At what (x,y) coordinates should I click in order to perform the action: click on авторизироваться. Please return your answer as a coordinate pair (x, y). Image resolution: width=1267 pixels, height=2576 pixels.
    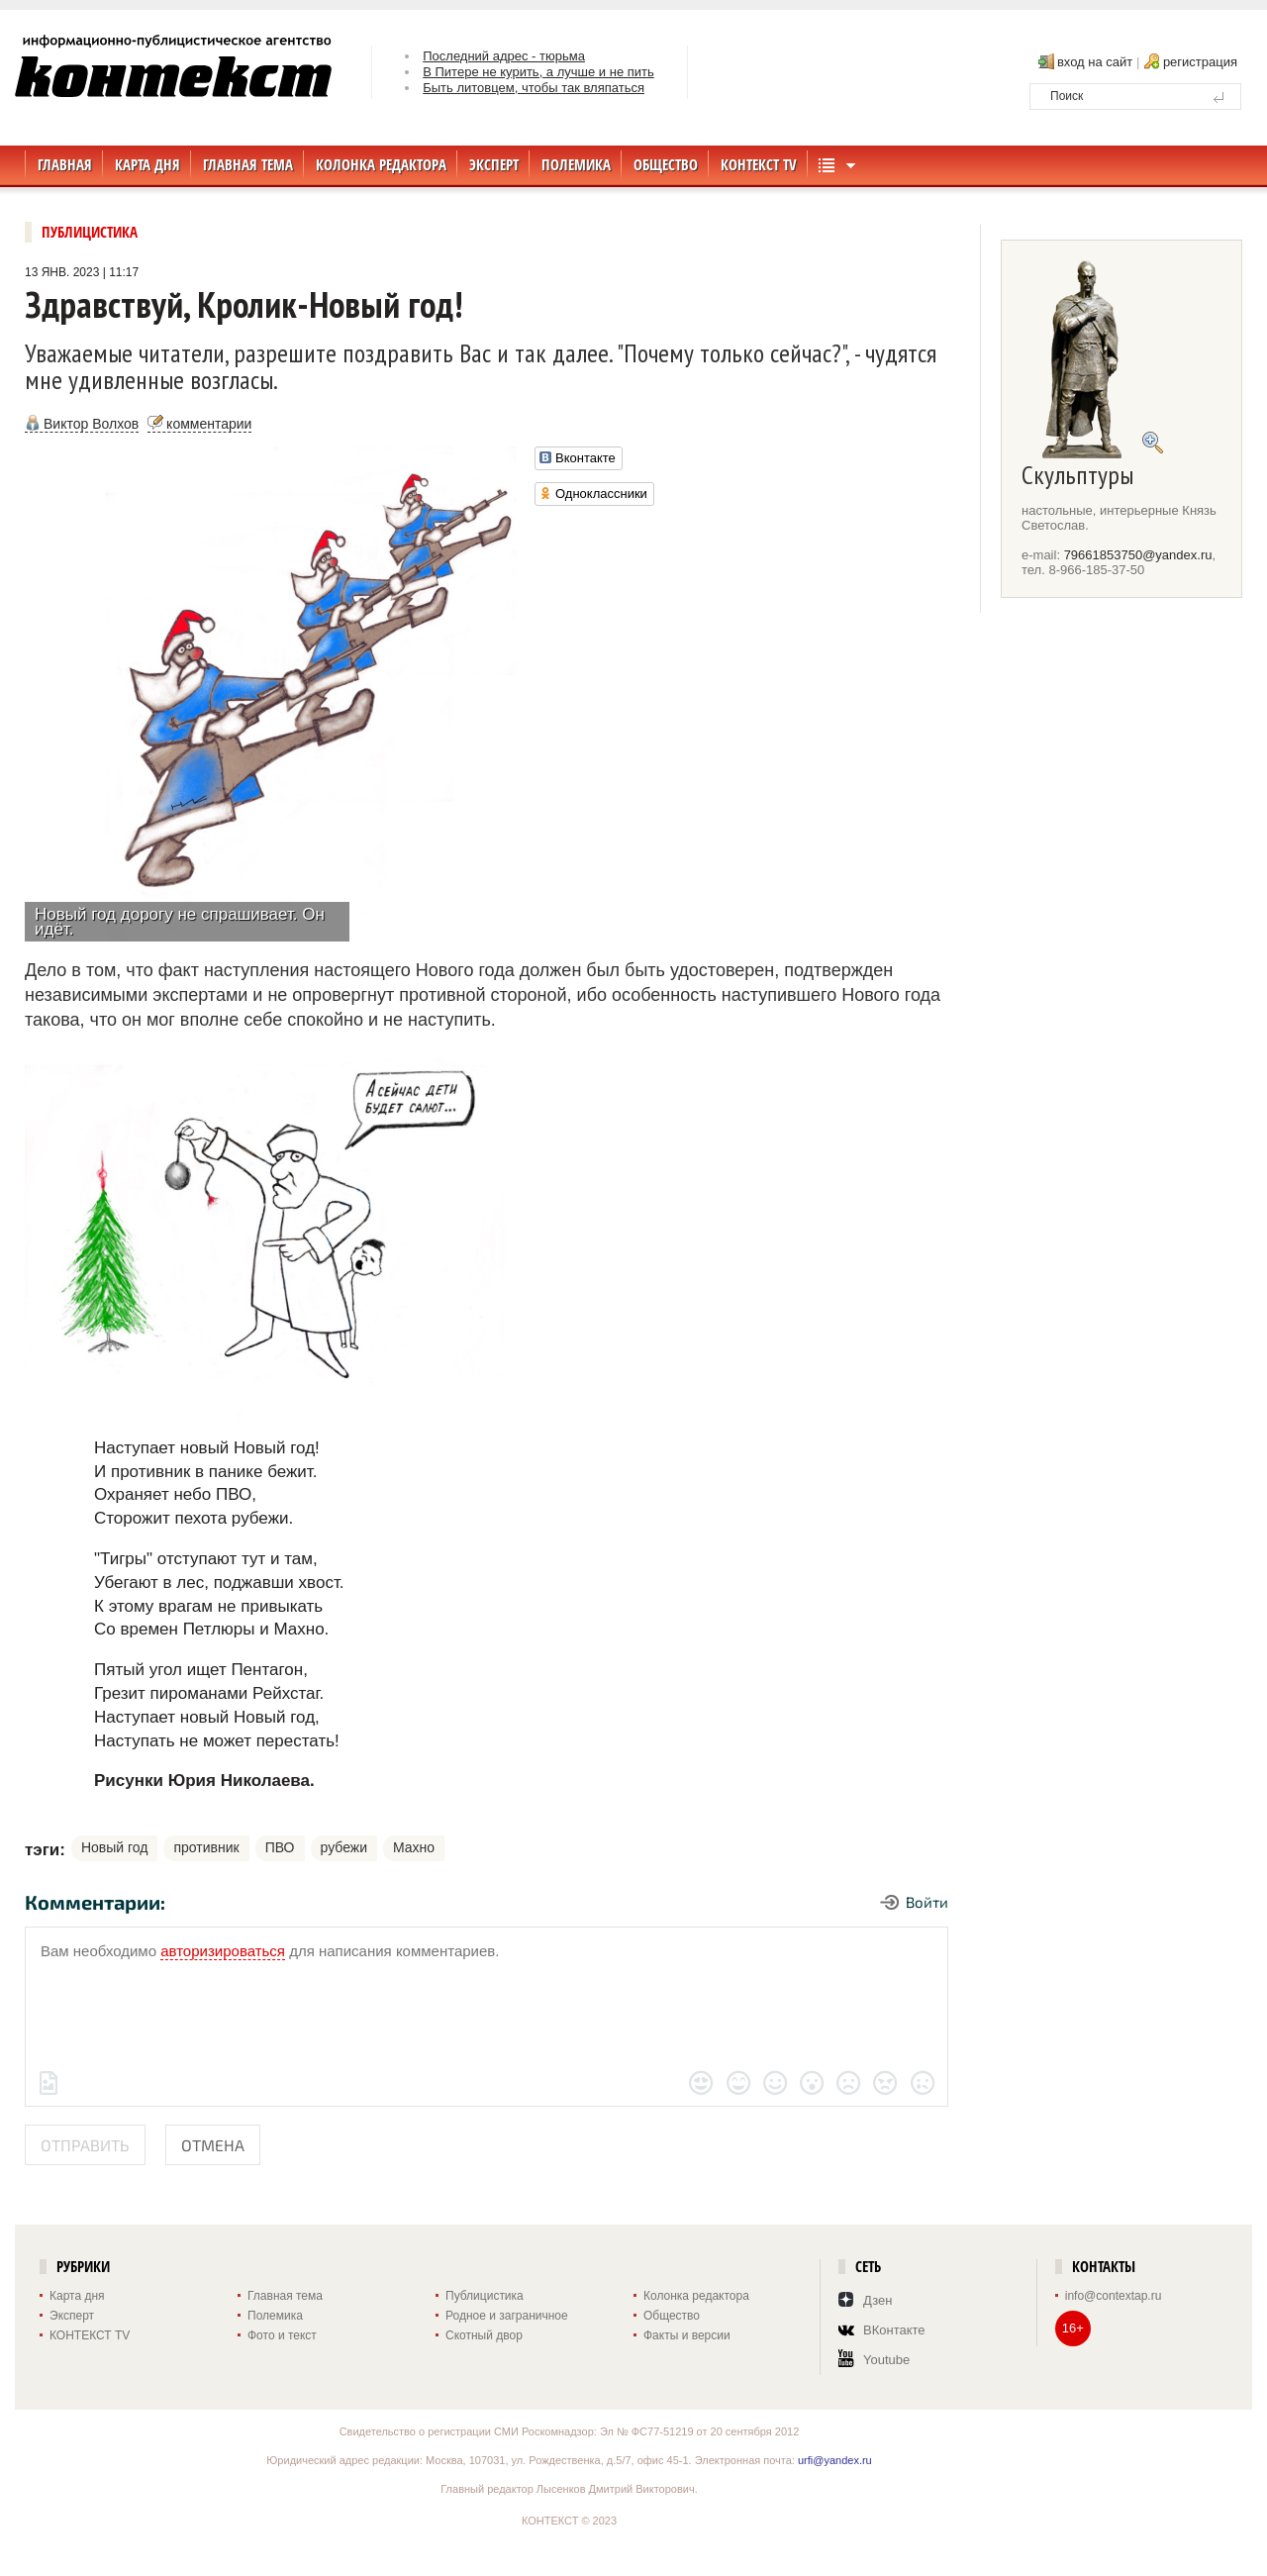
    Looking at the image, I should click on (222, 1950).